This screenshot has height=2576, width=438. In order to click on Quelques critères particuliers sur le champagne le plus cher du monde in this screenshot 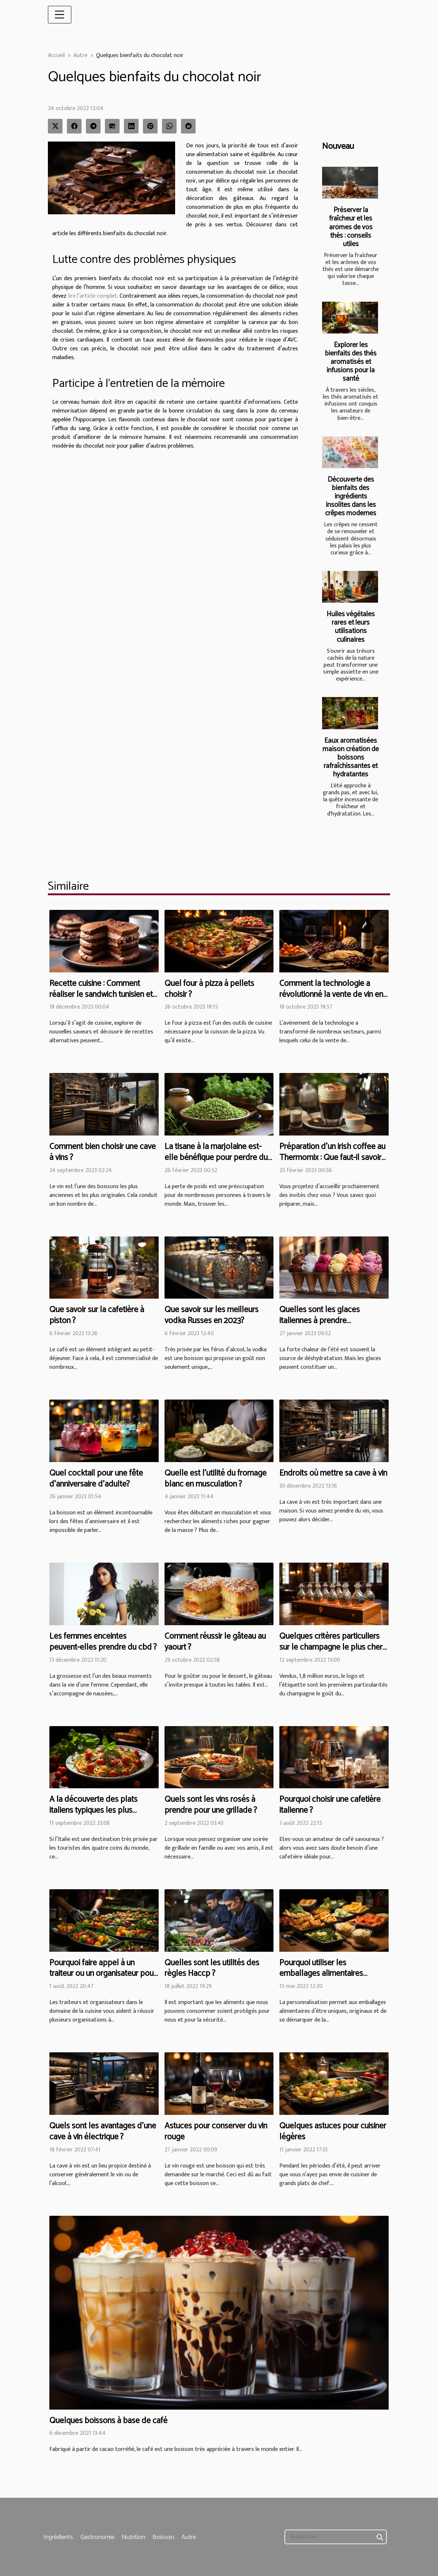, I will do `click(330, 1647)`.